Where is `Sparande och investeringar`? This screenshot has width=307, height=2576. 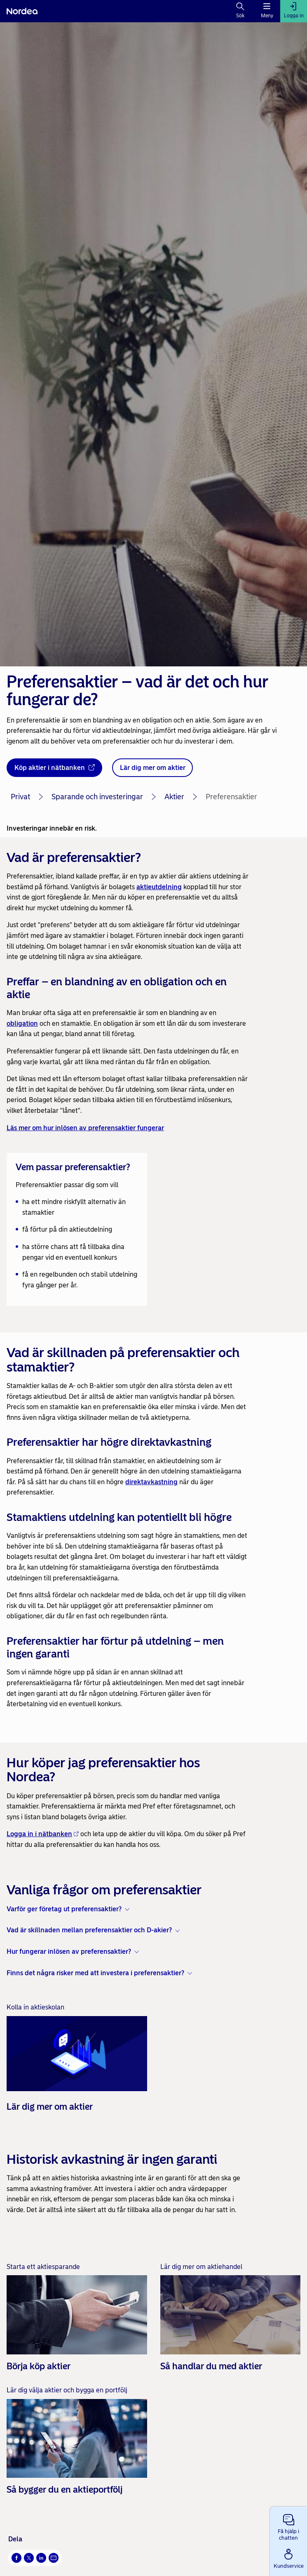 Sparande och investeringar is located at coordinates (97, 796).